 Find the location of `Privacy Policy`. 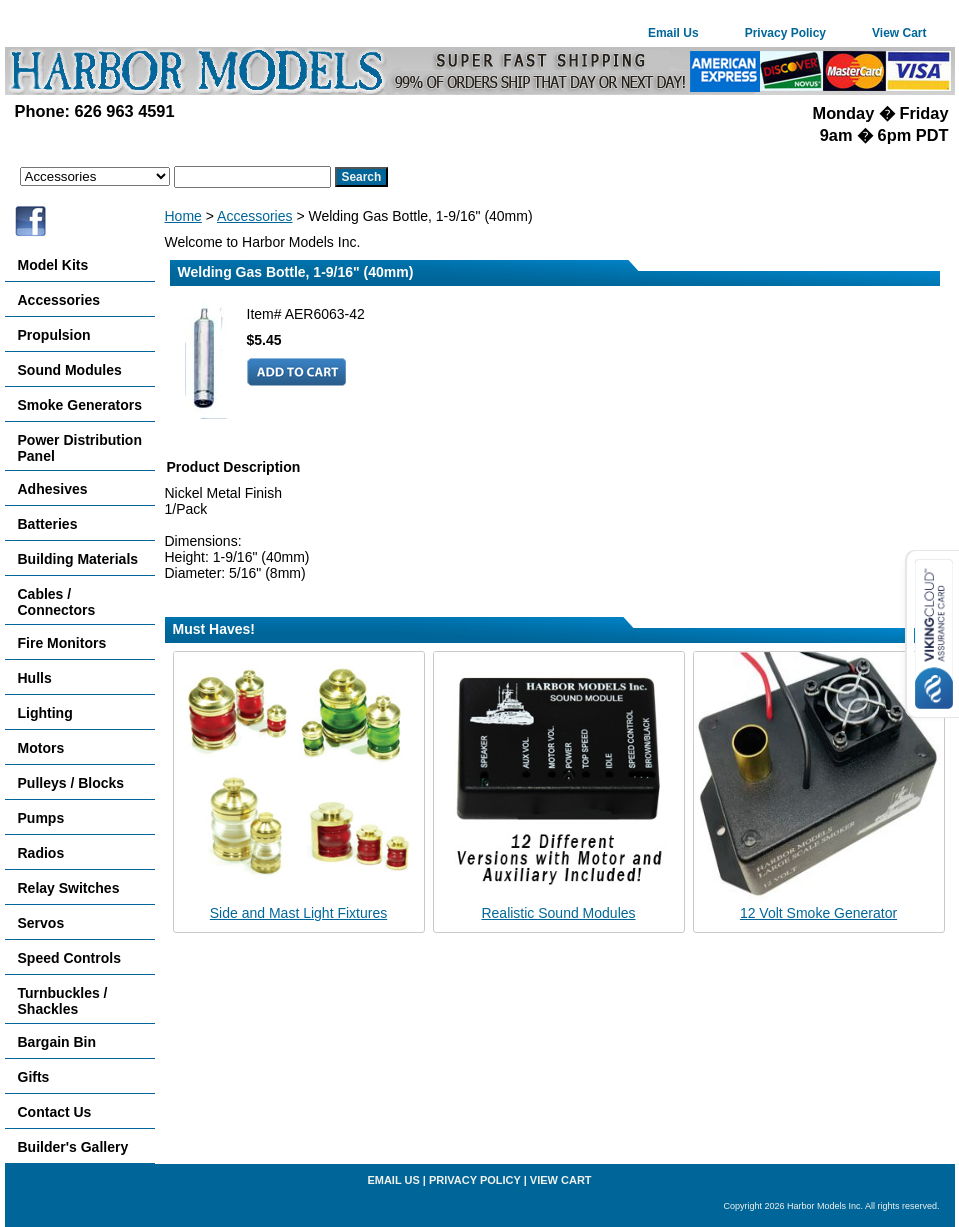

Privacy Policy is located at coordinates (785, 33).